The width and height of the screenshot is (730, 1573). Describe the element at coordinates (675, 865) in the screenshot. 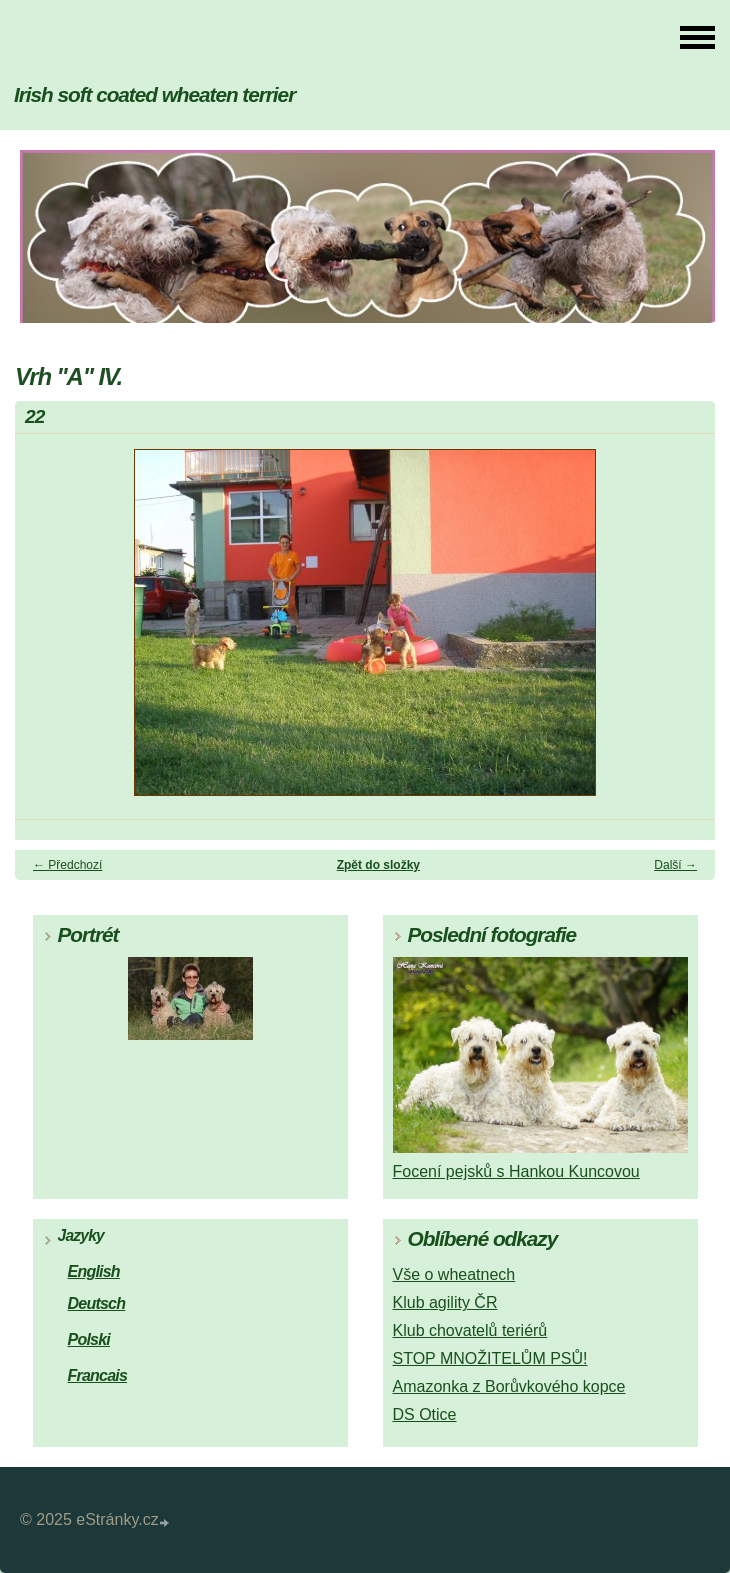

I see `Další →` at that location.